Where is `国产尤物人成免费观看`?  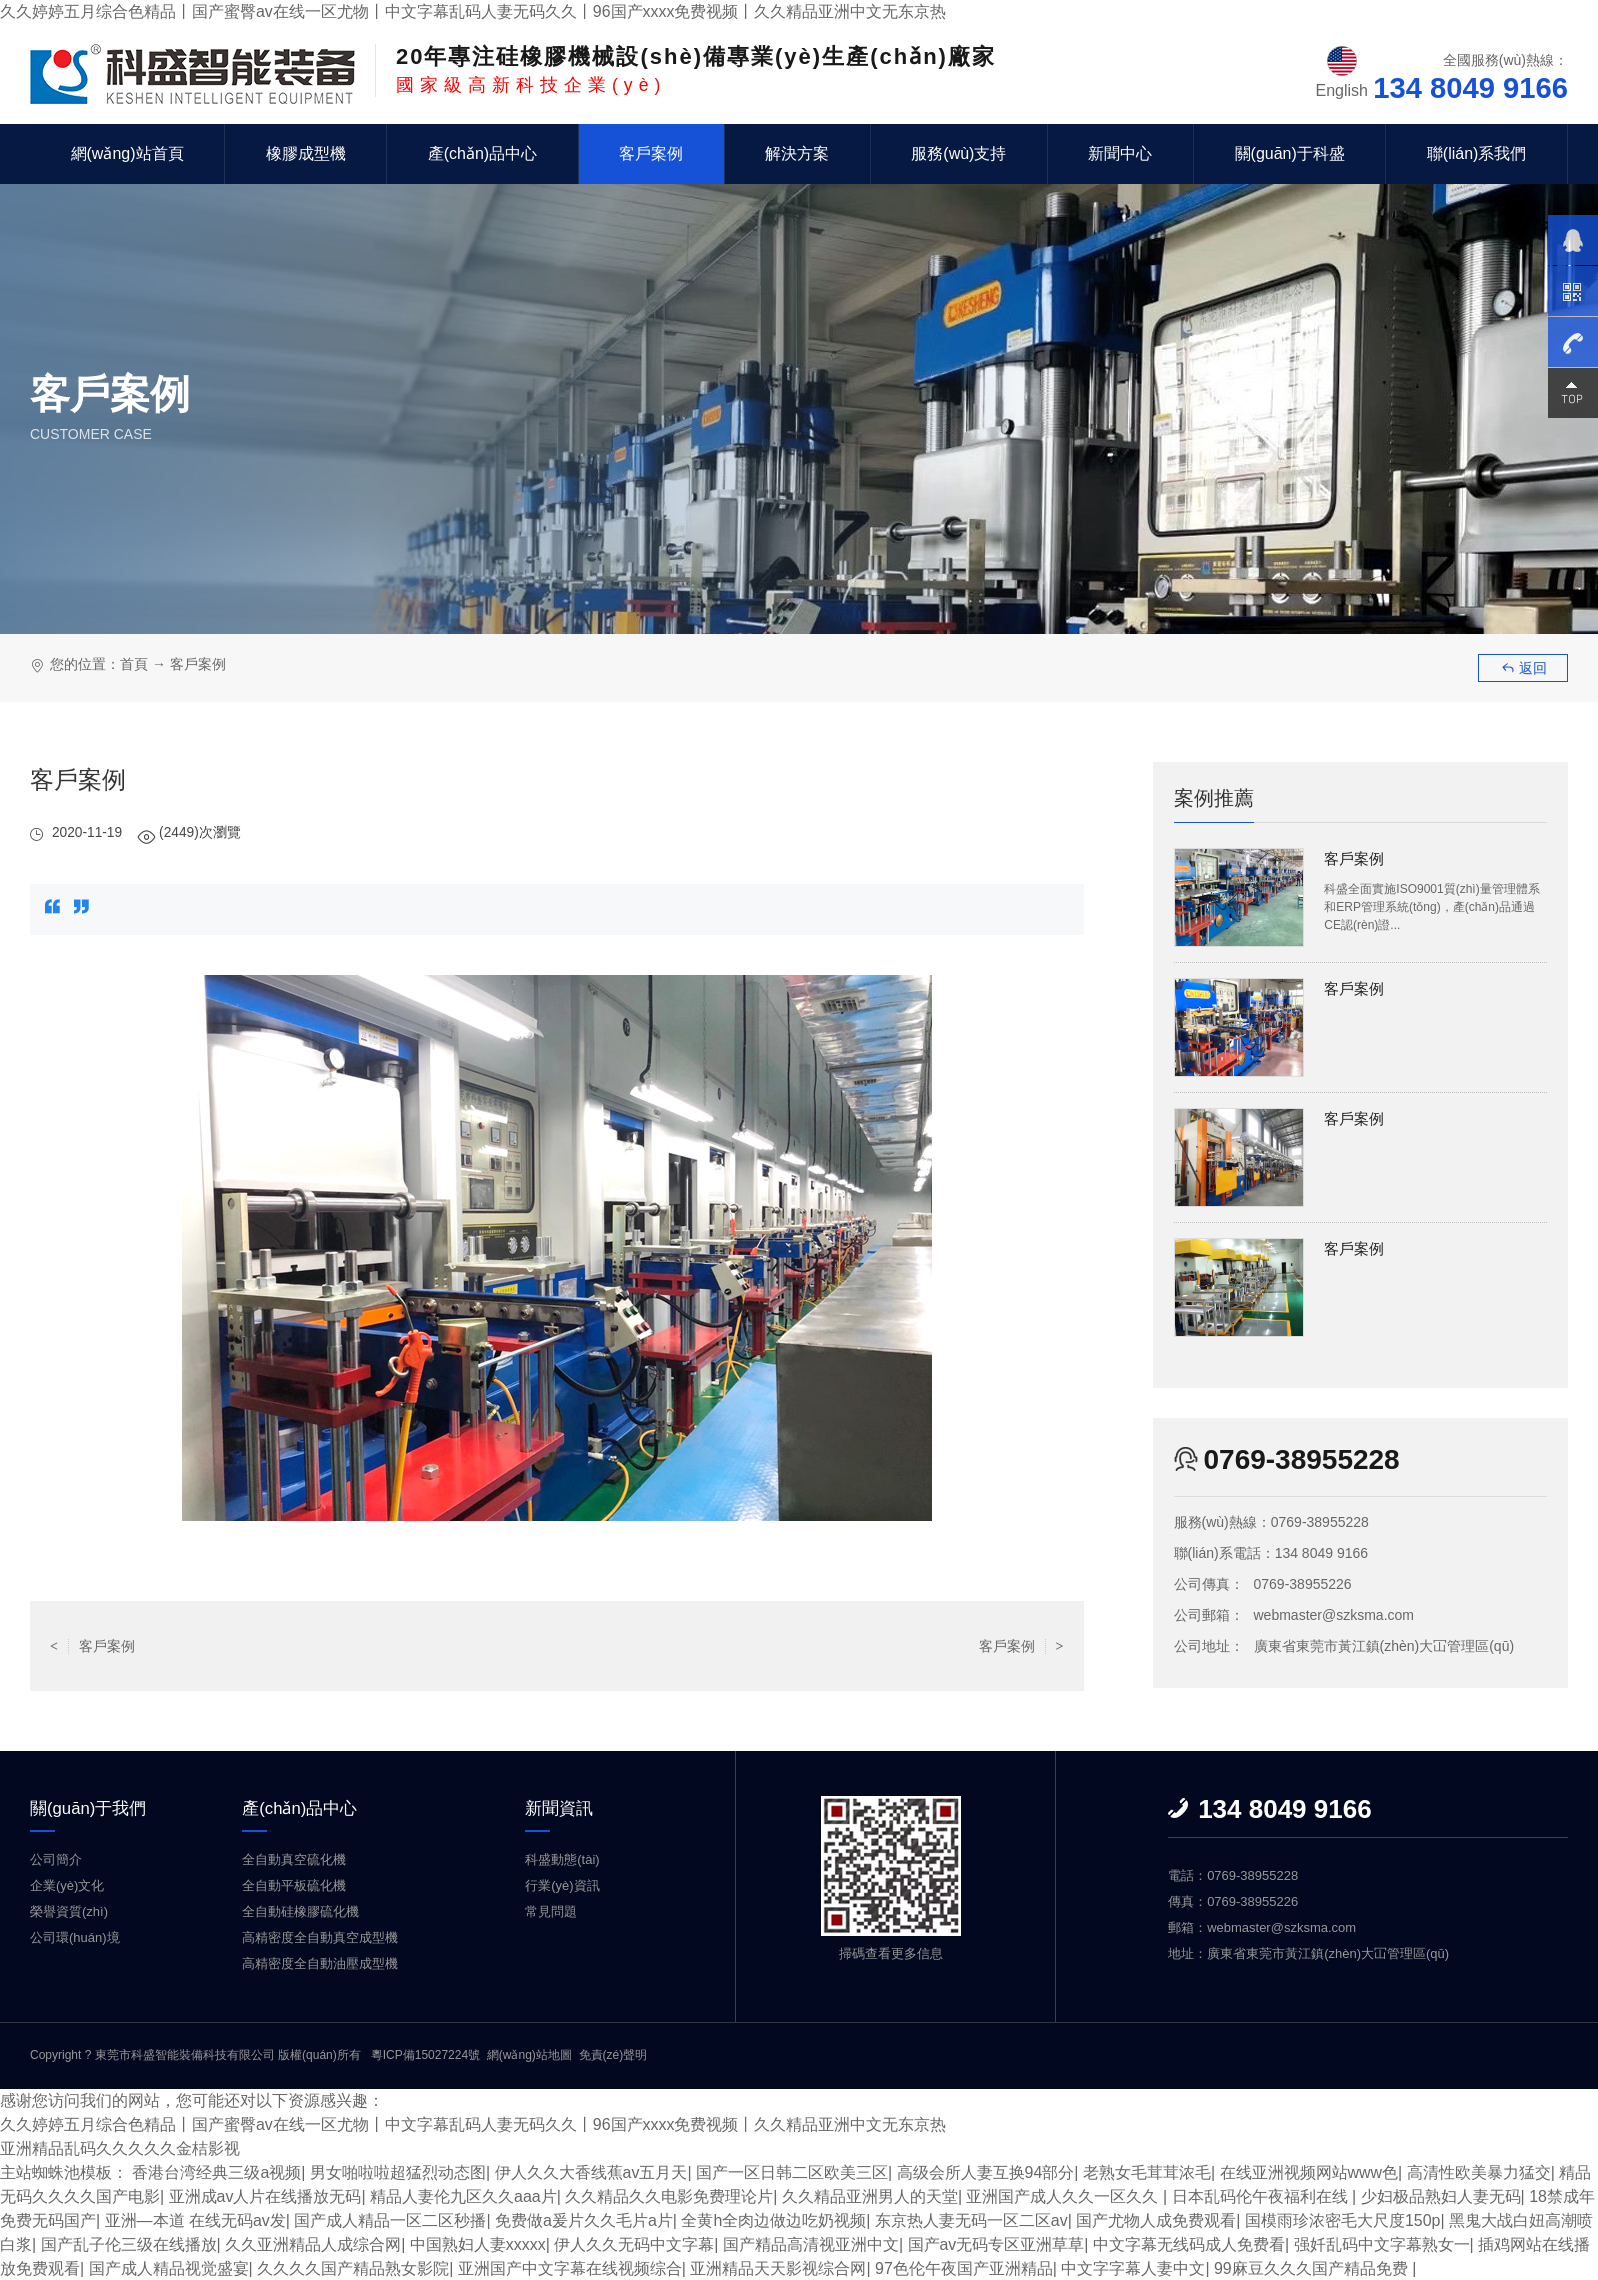 国产尤物人成免费观看 is located at coordinates (1157, 2219).